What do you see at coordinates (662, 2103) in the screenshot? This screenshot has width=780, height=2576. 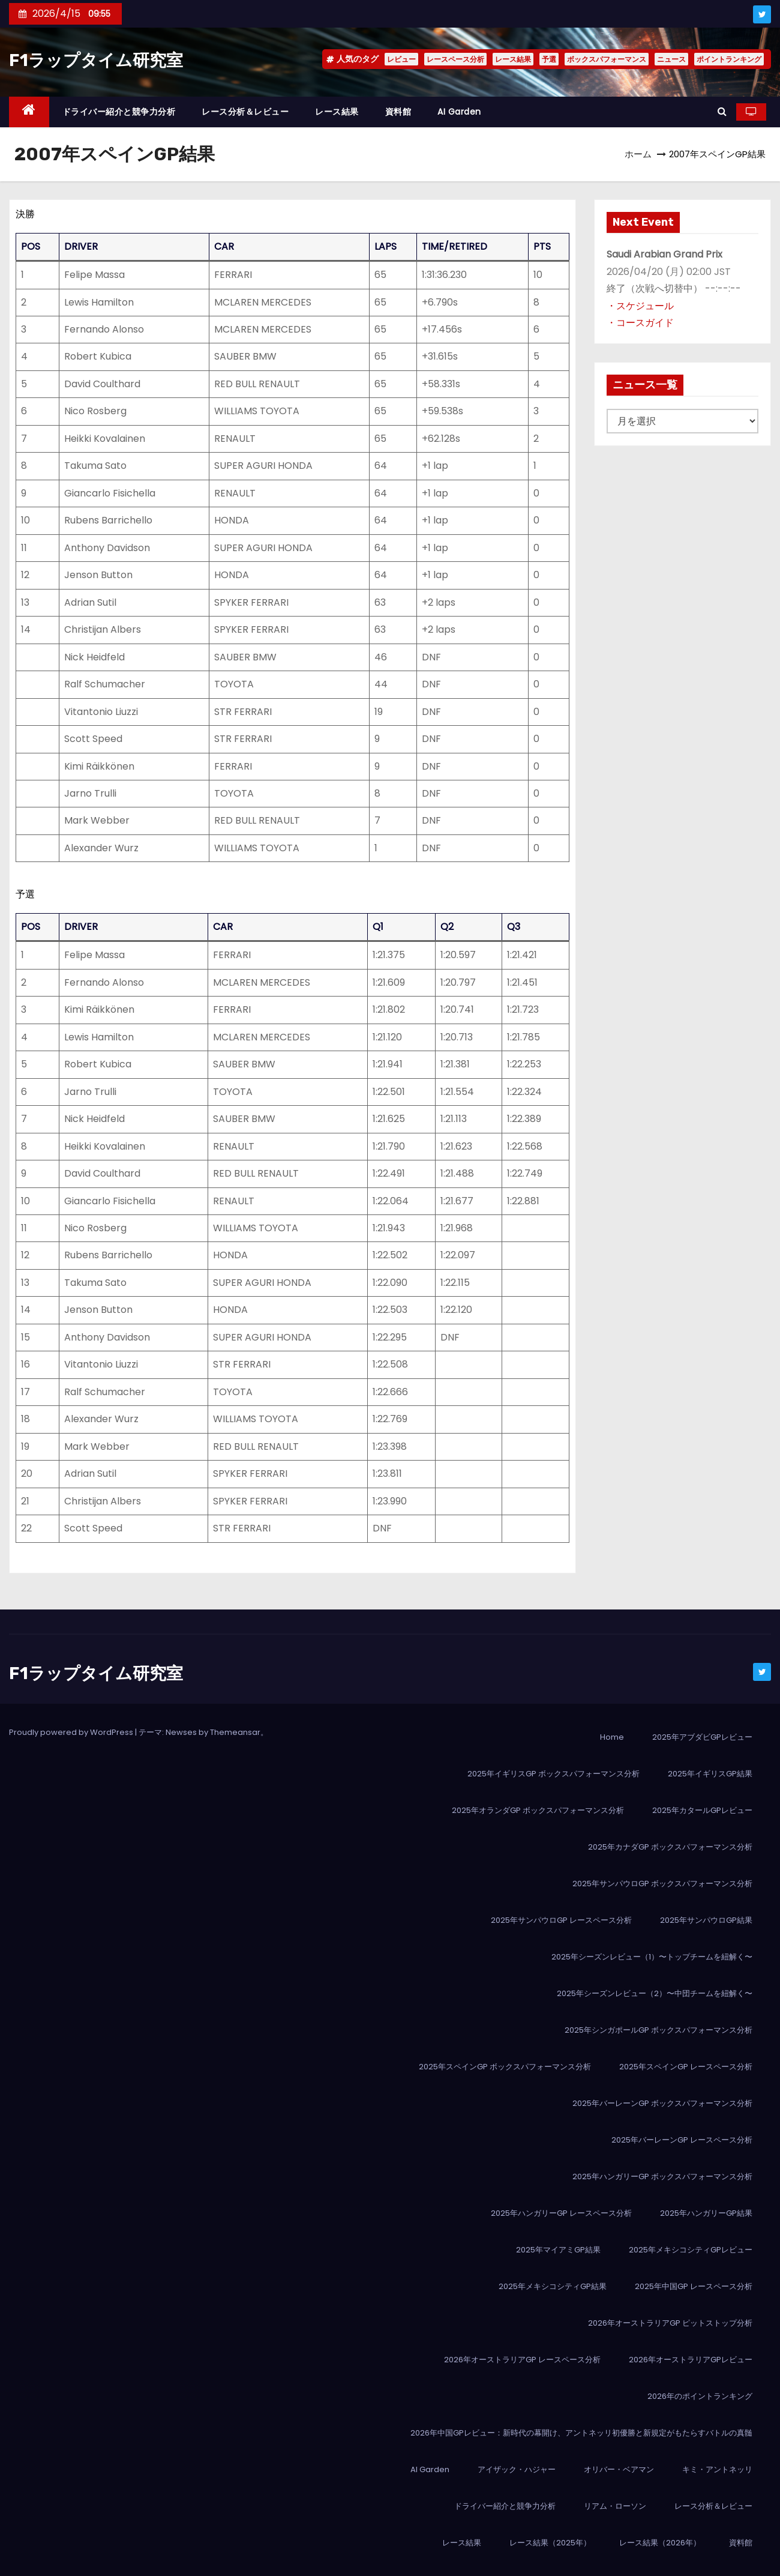 I see `2025年バーレーンGP ボックスパフォーマンス分析` at bounding box center [662, 2103].